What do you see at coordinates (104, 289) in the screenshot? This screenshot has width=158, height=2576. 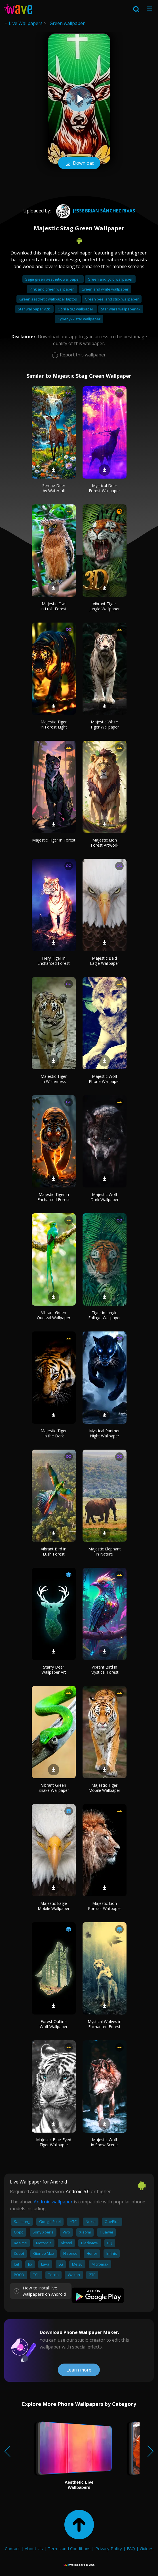 I see `Green and white wallpaper` at bounding box center [104, 289].